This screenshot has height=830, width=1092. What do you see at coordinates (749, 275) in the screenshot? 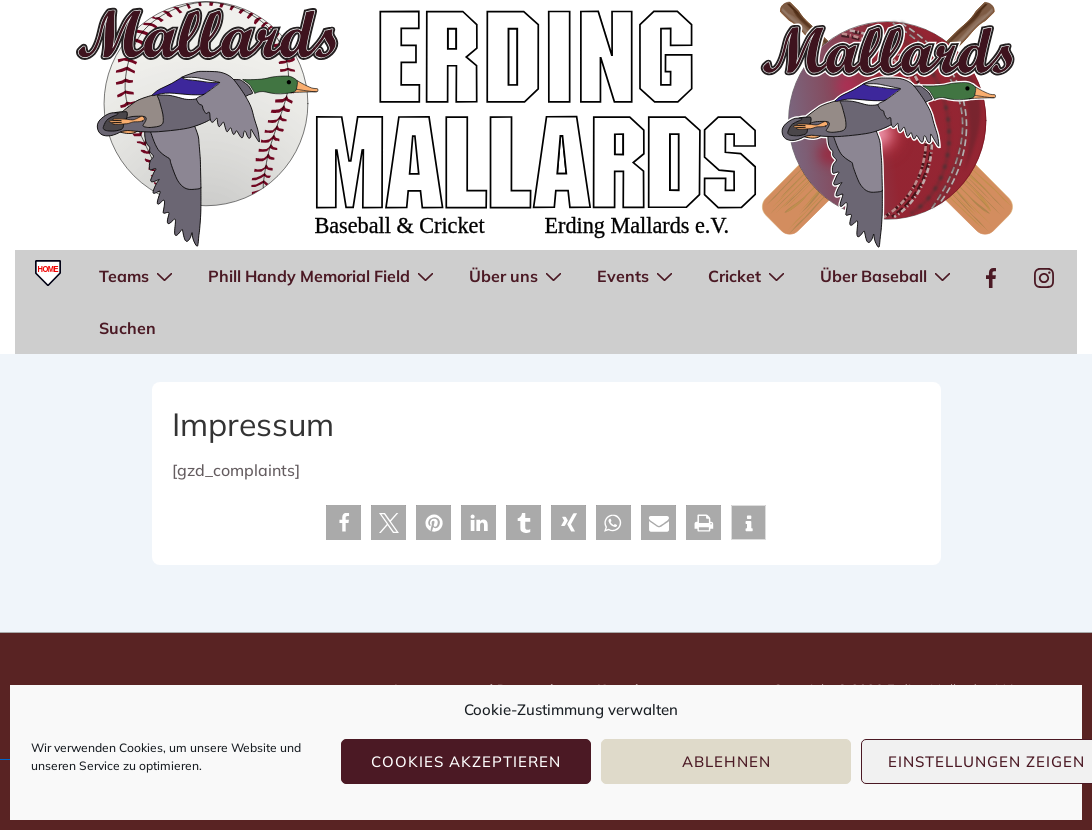
I see `Cricket` at bounding box center [749, 275].